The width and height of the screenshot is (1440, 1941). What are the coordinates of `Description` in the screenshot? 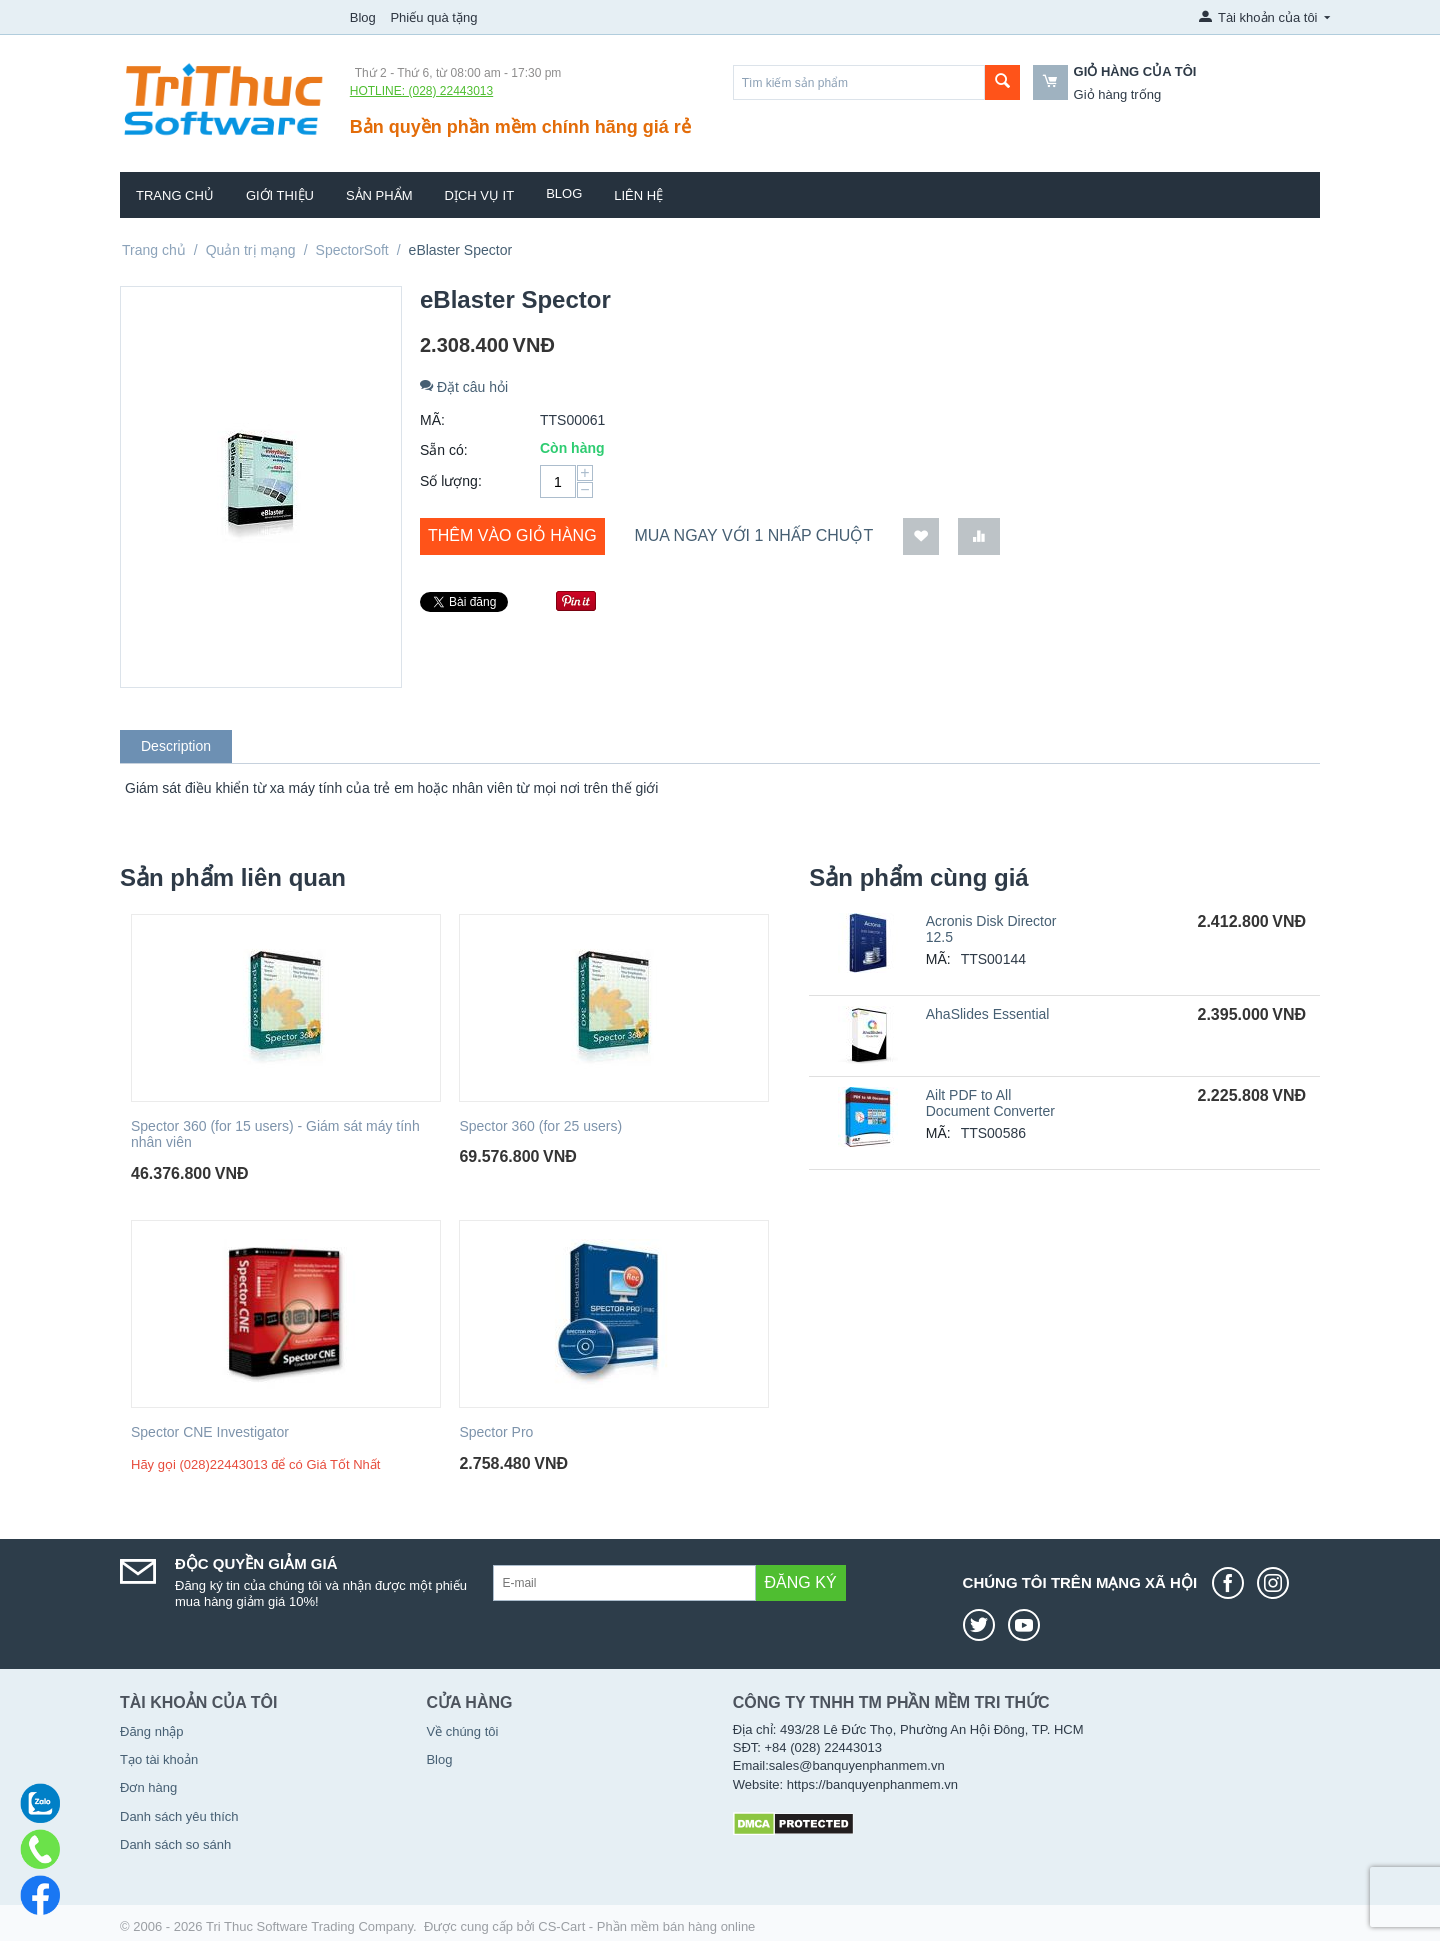 It's located at (176, 746).